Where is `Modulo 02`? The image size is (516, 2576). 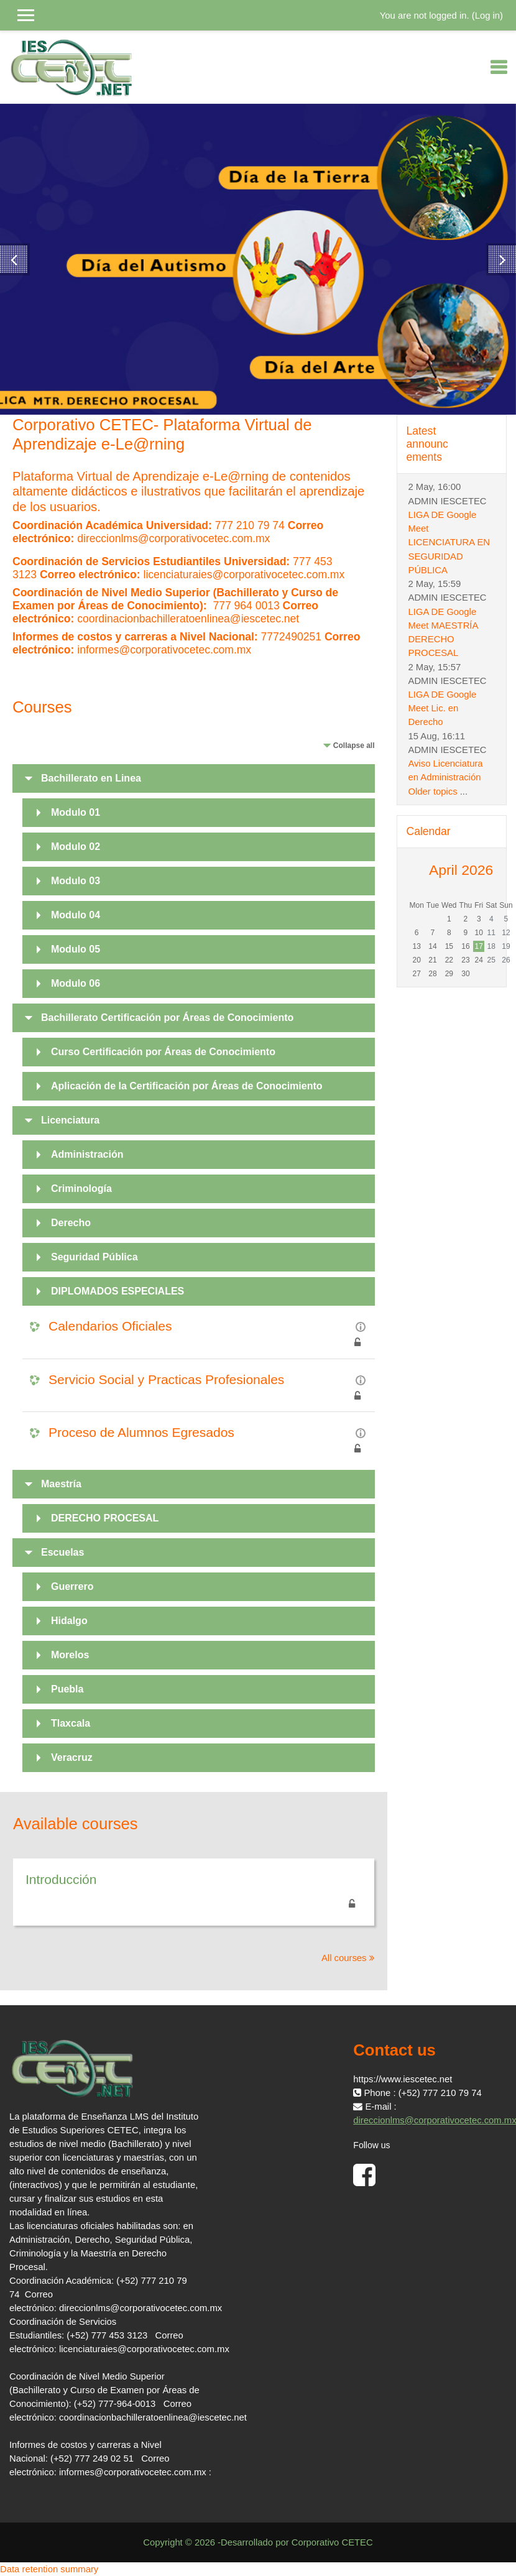 Modulo 02 is located at coordinates (75, 846).